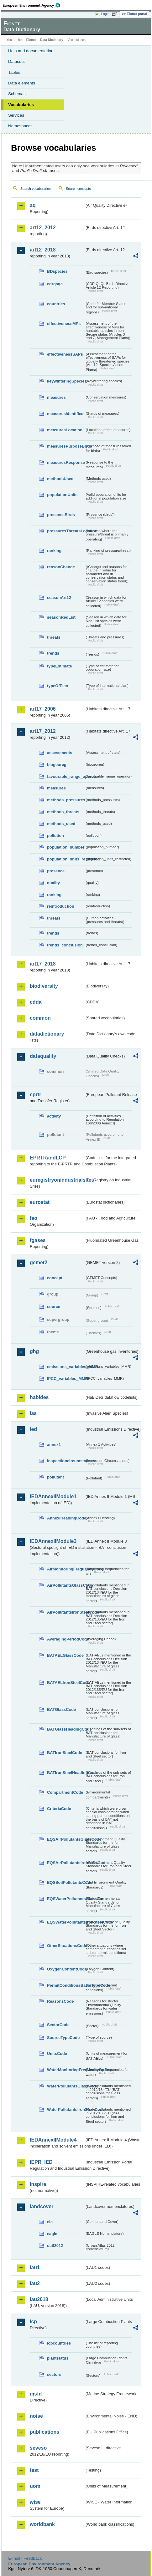 This screenshot has height=2576, width=152. What do you see at coordinates (66, 1366) in the screenshot?
I see `emissions_variables_MMR` at bounding box center [66, 1366].